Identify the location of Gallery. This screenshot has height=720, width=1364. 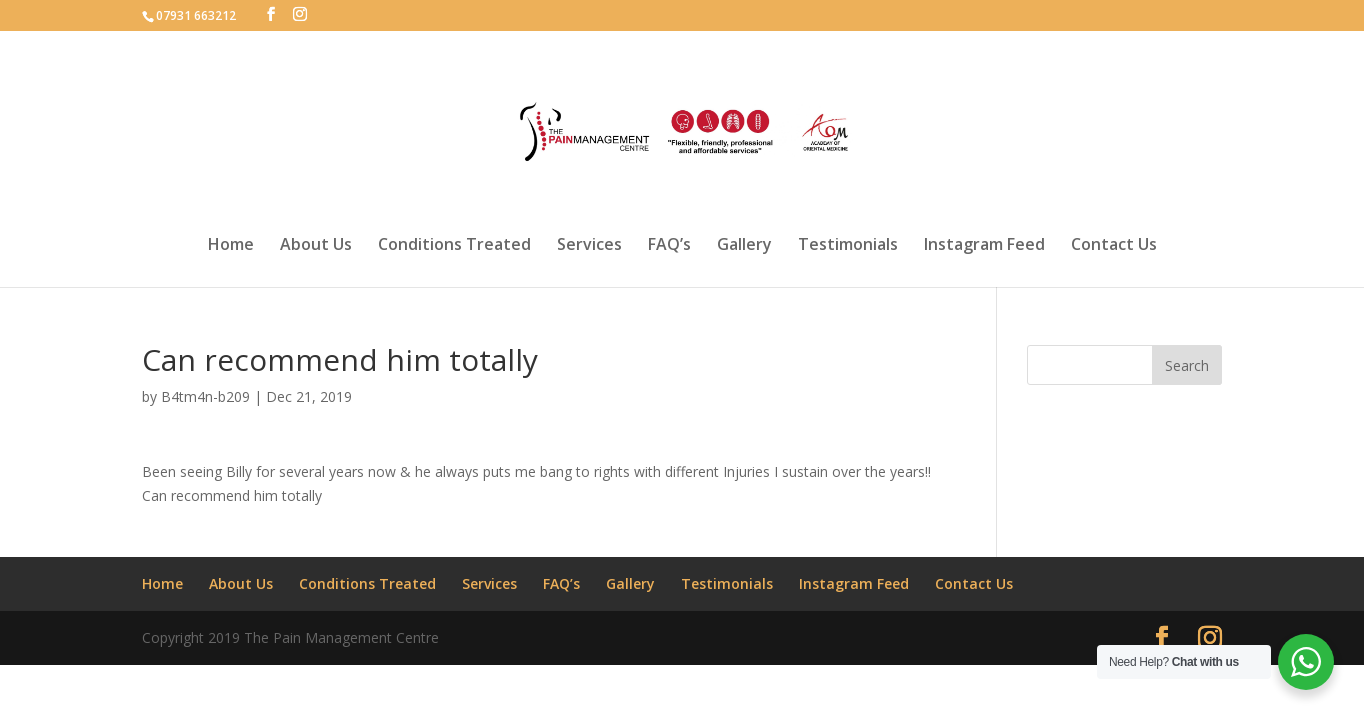
(744, 246).